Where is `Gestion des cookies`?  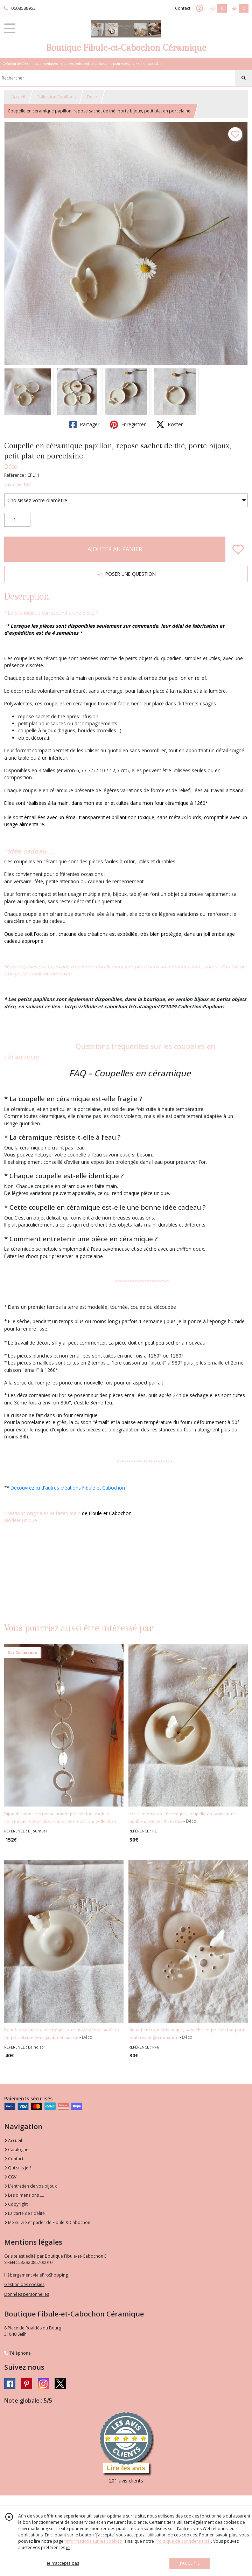 Gestion des cookies is located at coordinates (24, 2284).